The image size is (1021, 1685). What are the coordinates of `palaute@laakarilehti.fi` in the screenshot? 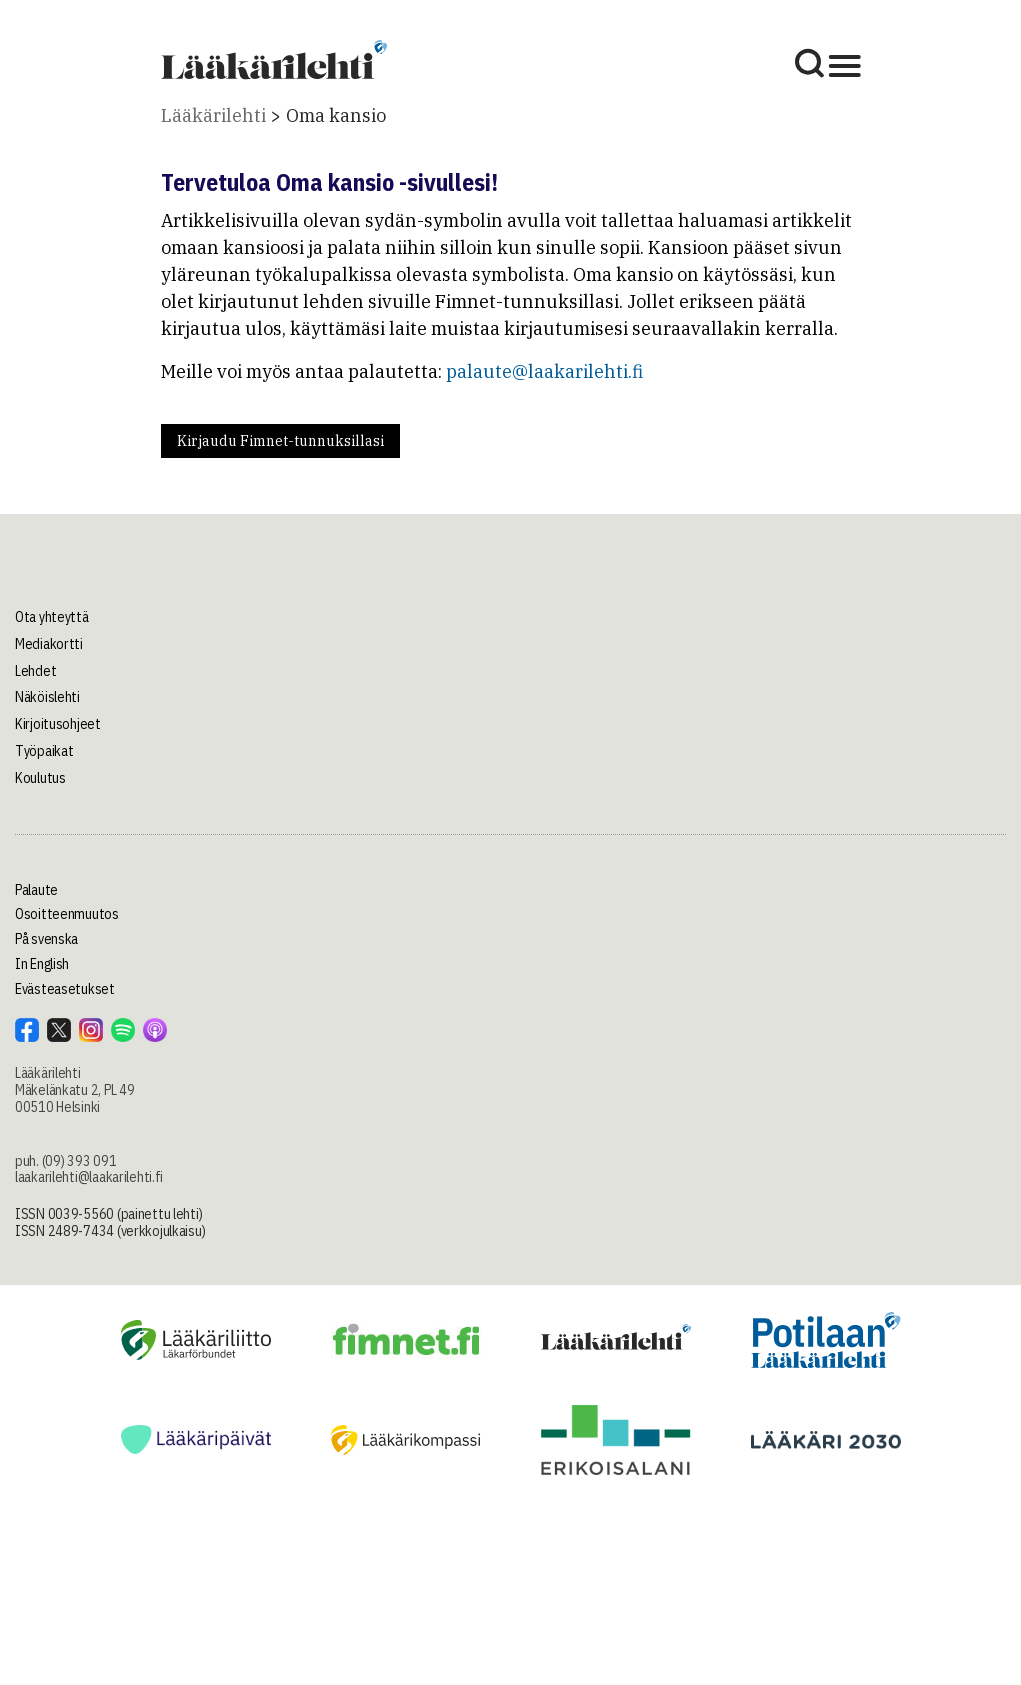 It's located at (544, 371).